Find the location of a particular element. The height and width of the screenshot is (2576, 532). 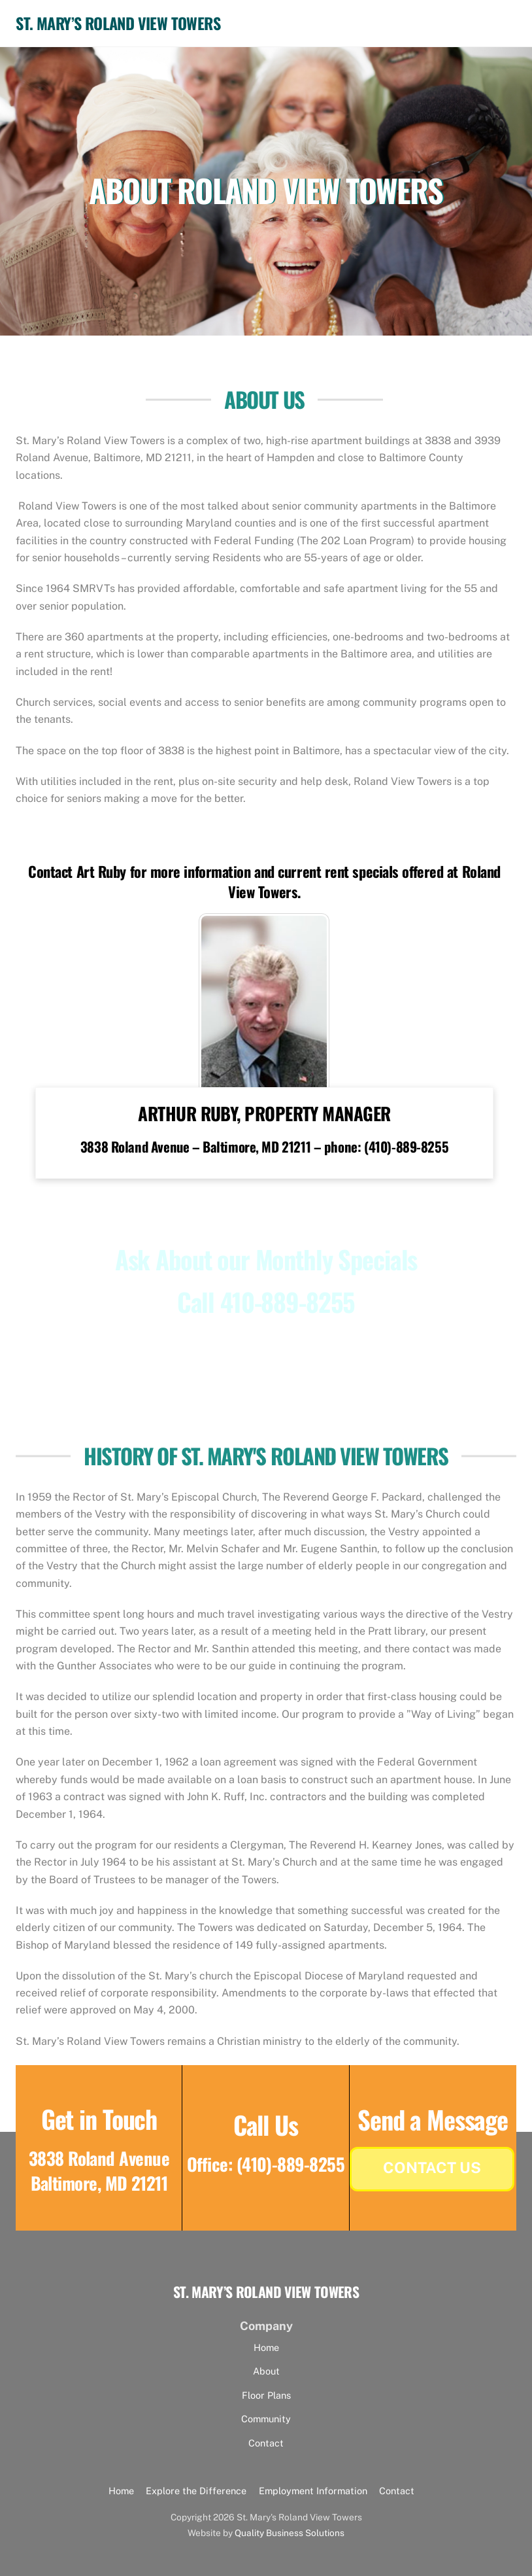

Explore the Difference is located at coordinates (196, 2486).